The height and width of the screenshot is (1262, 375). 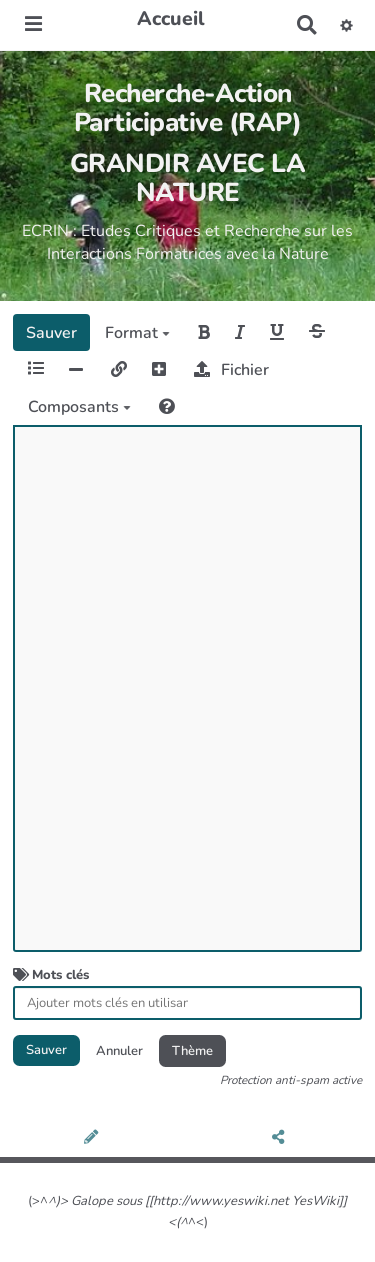 What do you see at coordinates (192, 1051) in the screenshot?
I see `Thème` at bounding box center [192, 1051].